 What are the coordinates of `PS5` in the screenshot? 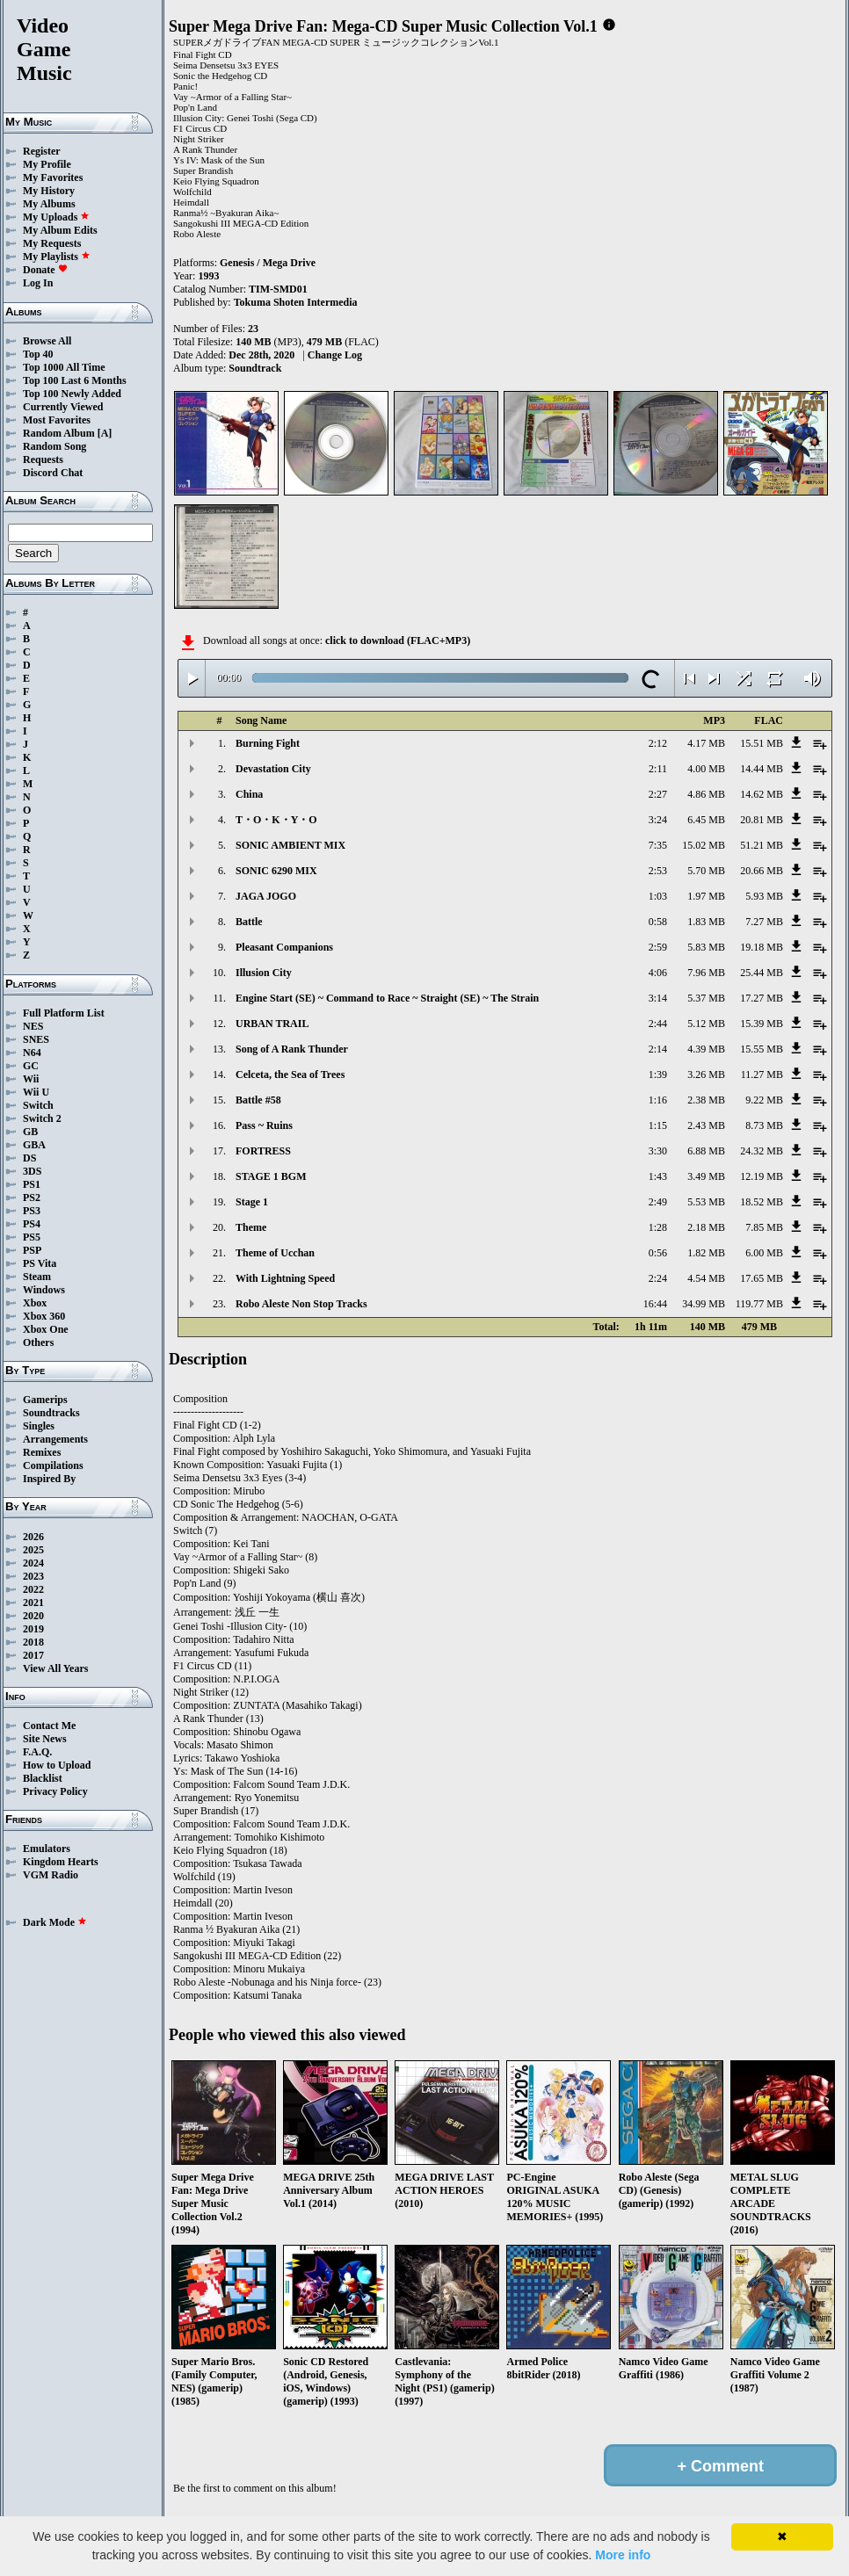 It's located at (31, 1237).